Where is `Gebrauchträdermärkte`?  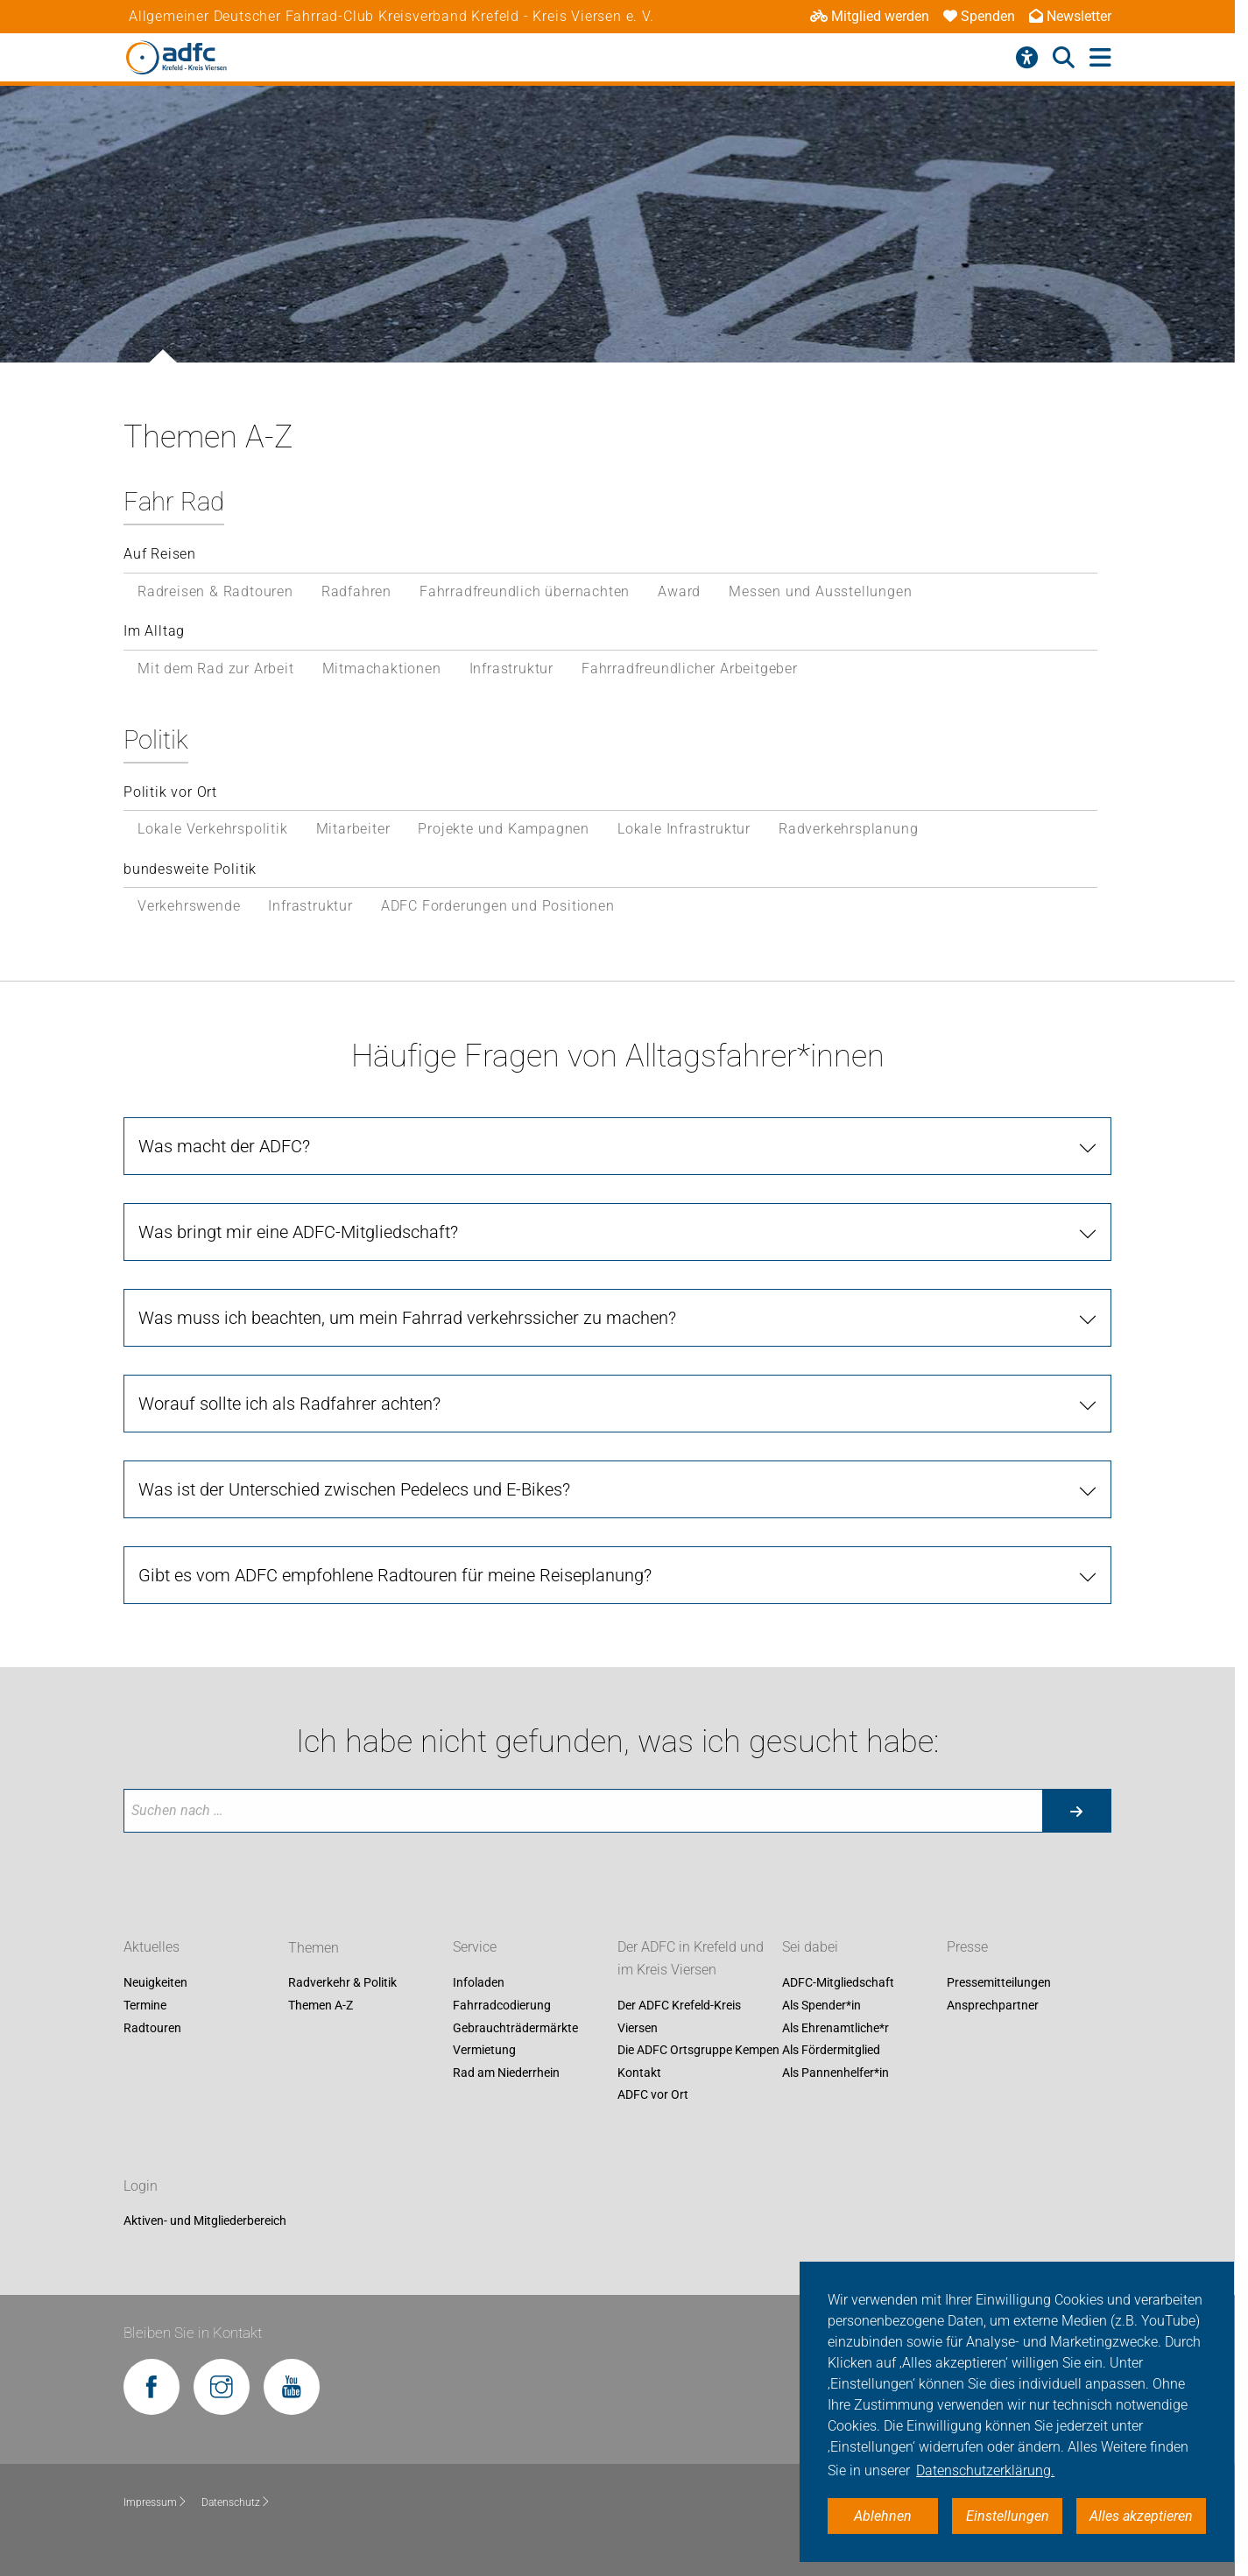 Gebrauchträdermärkte is located at coordinates (515, 2028).